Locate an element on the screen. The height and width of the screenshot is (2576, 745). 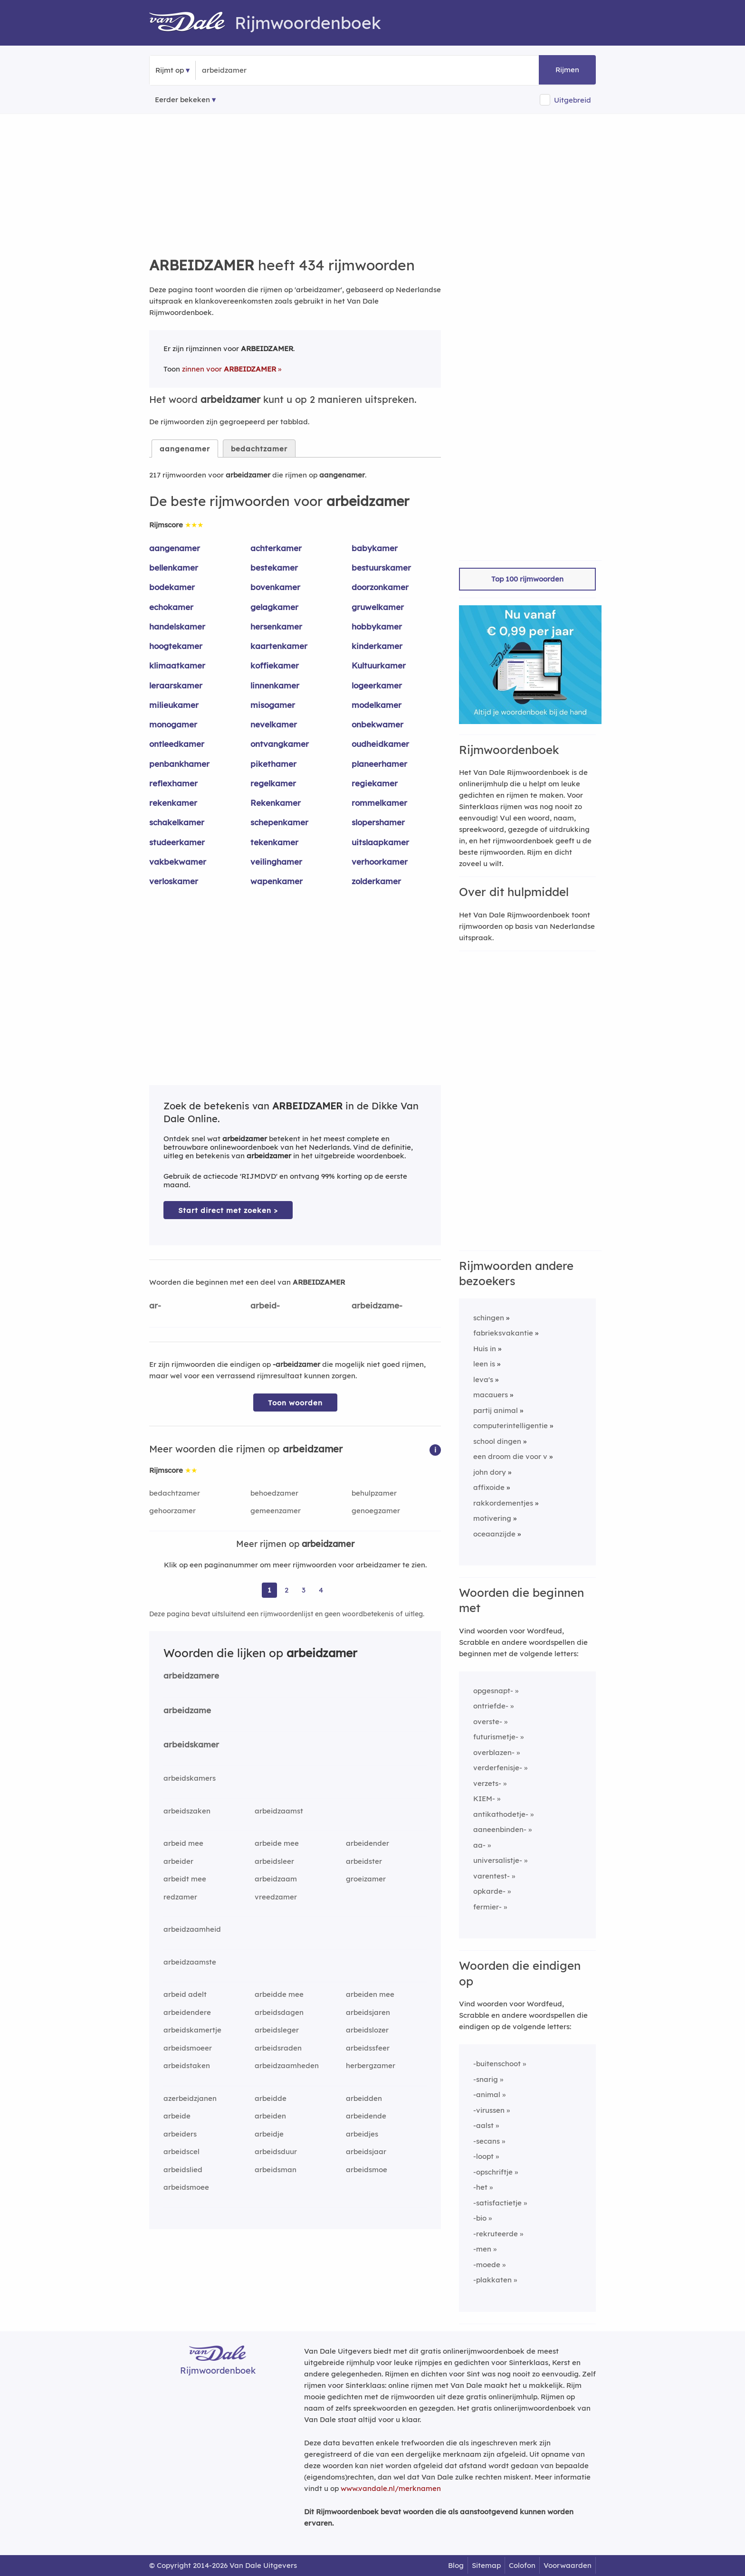
verhoorkamer [Rijmwoord: verhoorkamer] is located at coordinates (380, 862).